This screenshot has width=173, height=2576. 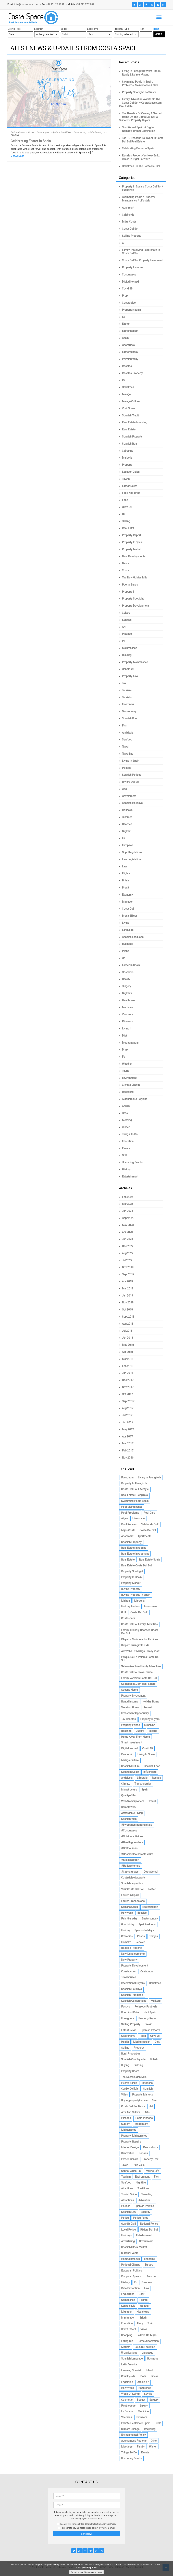 I want to click on Sun-Kissed Spain: A Digital Nomad's Dream Destination, so click(x=138, y=129).